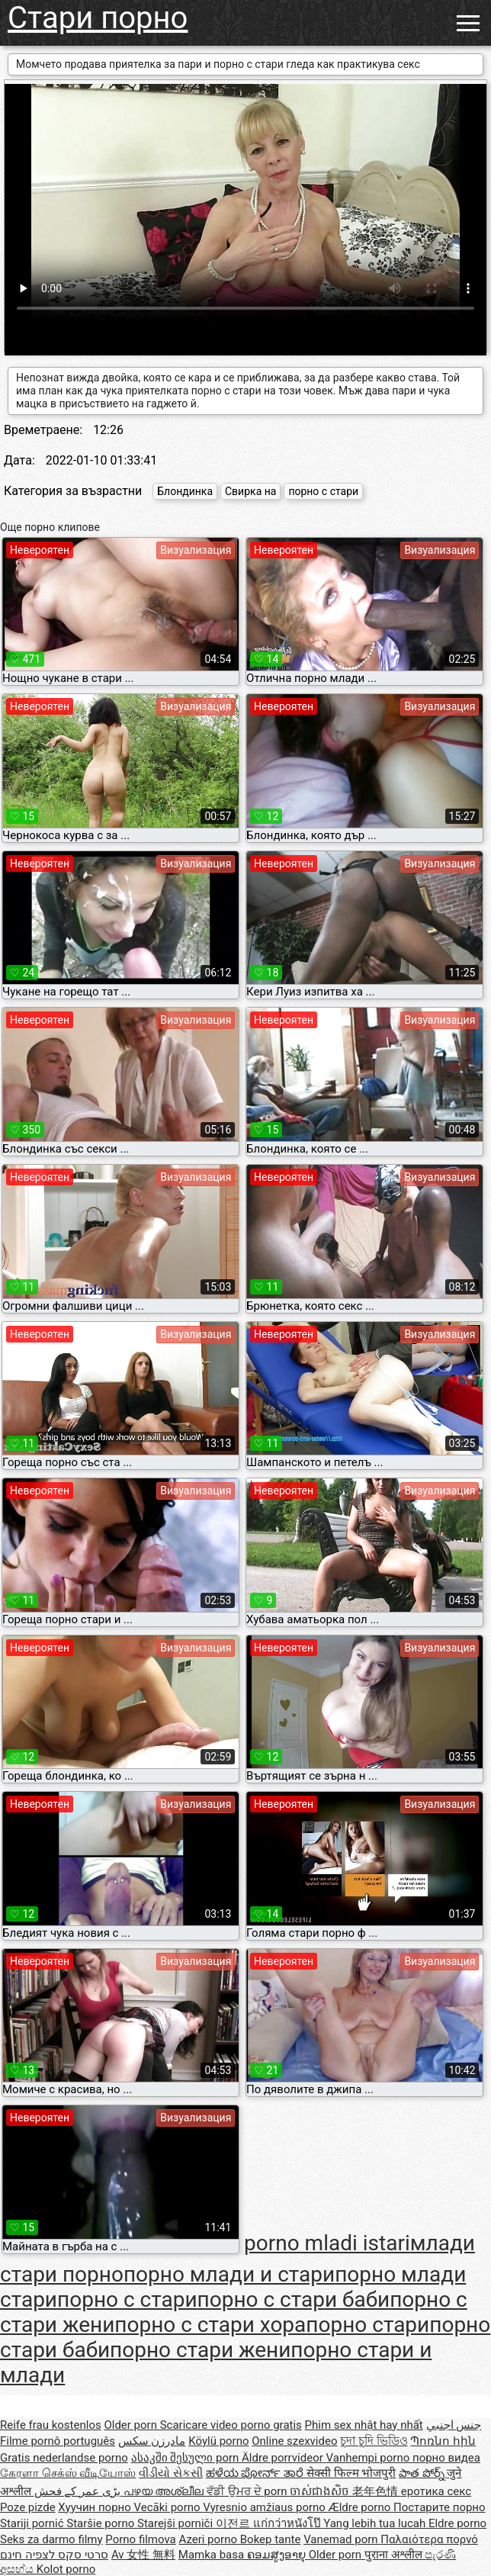 The height and width of the screenshot is (2576, 491). What do you see at coordinates (186, 2458) in the screenshot?
I see `ასაკში შესული porn` at bounding box center [186, 2458].